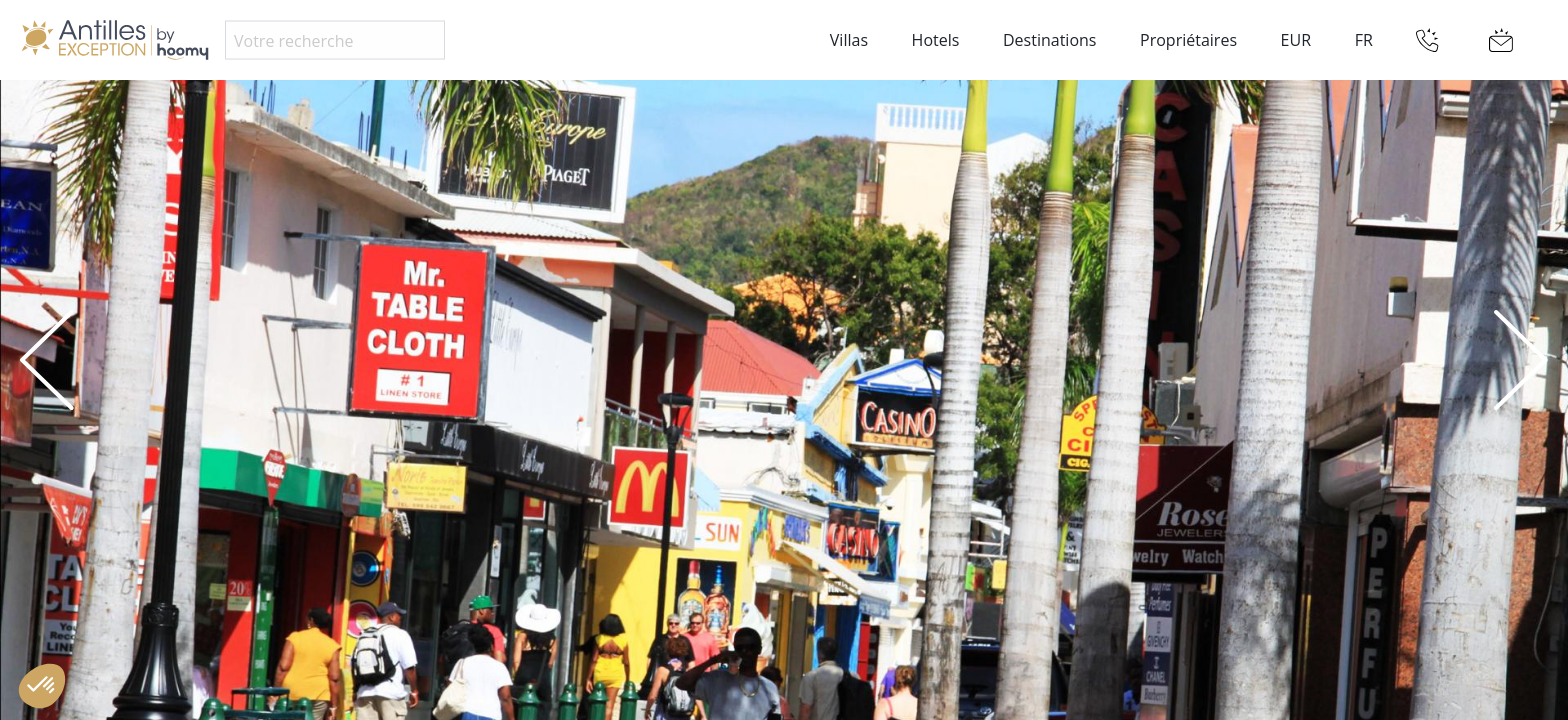 The width and height of the screenshot is (1568, 720). What do you see at coordinates (1296, 40) in the screenshot?
I see `EUR` at bounding box center [1296, 40].